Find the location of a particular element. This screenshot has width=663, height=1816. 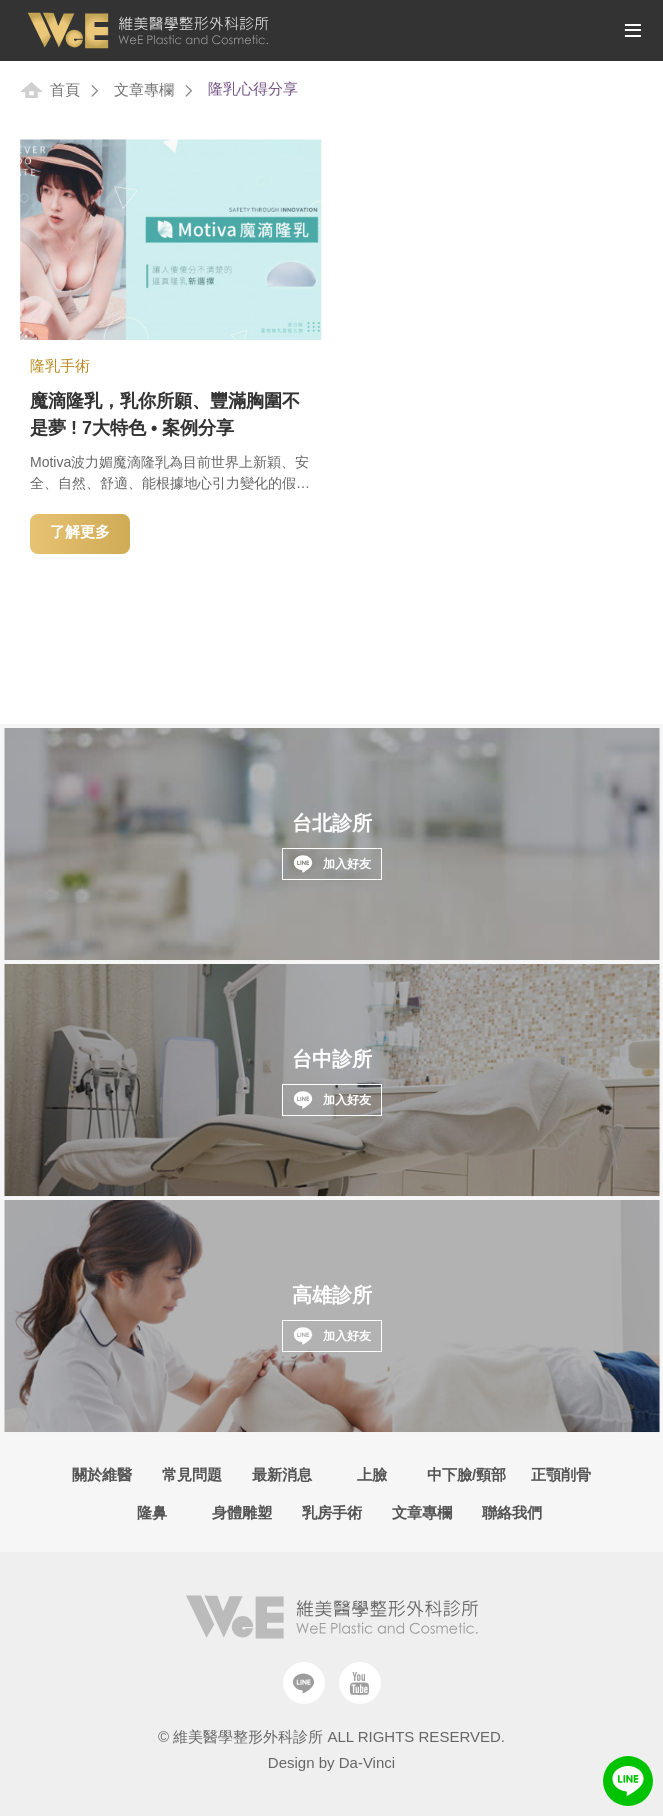

Line is located at coordinates (304, 1683).